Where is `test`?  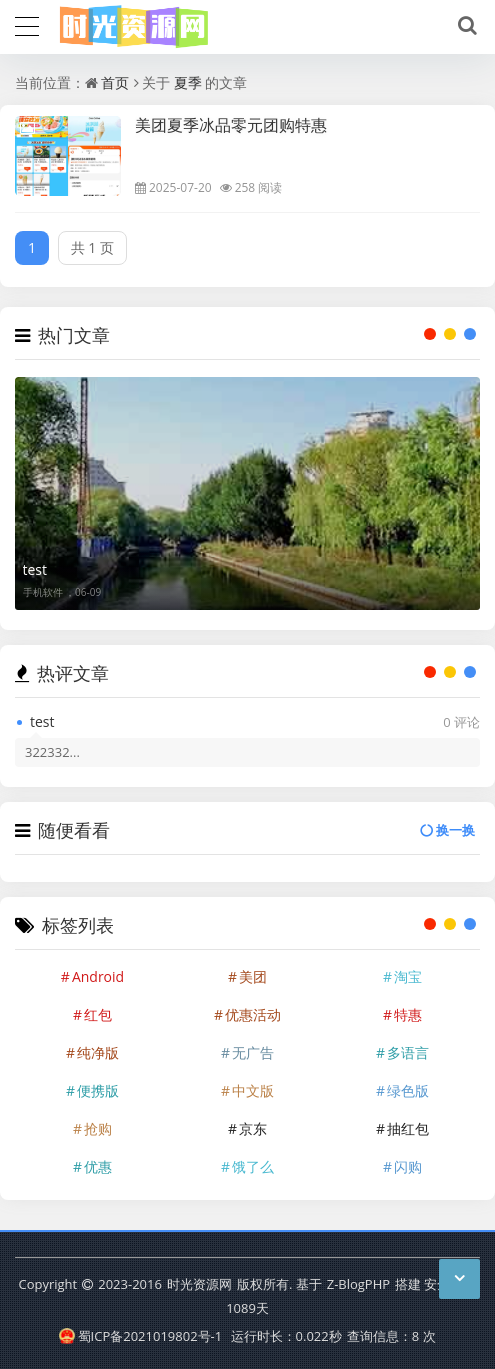 test is located at coordinates (35, 569).